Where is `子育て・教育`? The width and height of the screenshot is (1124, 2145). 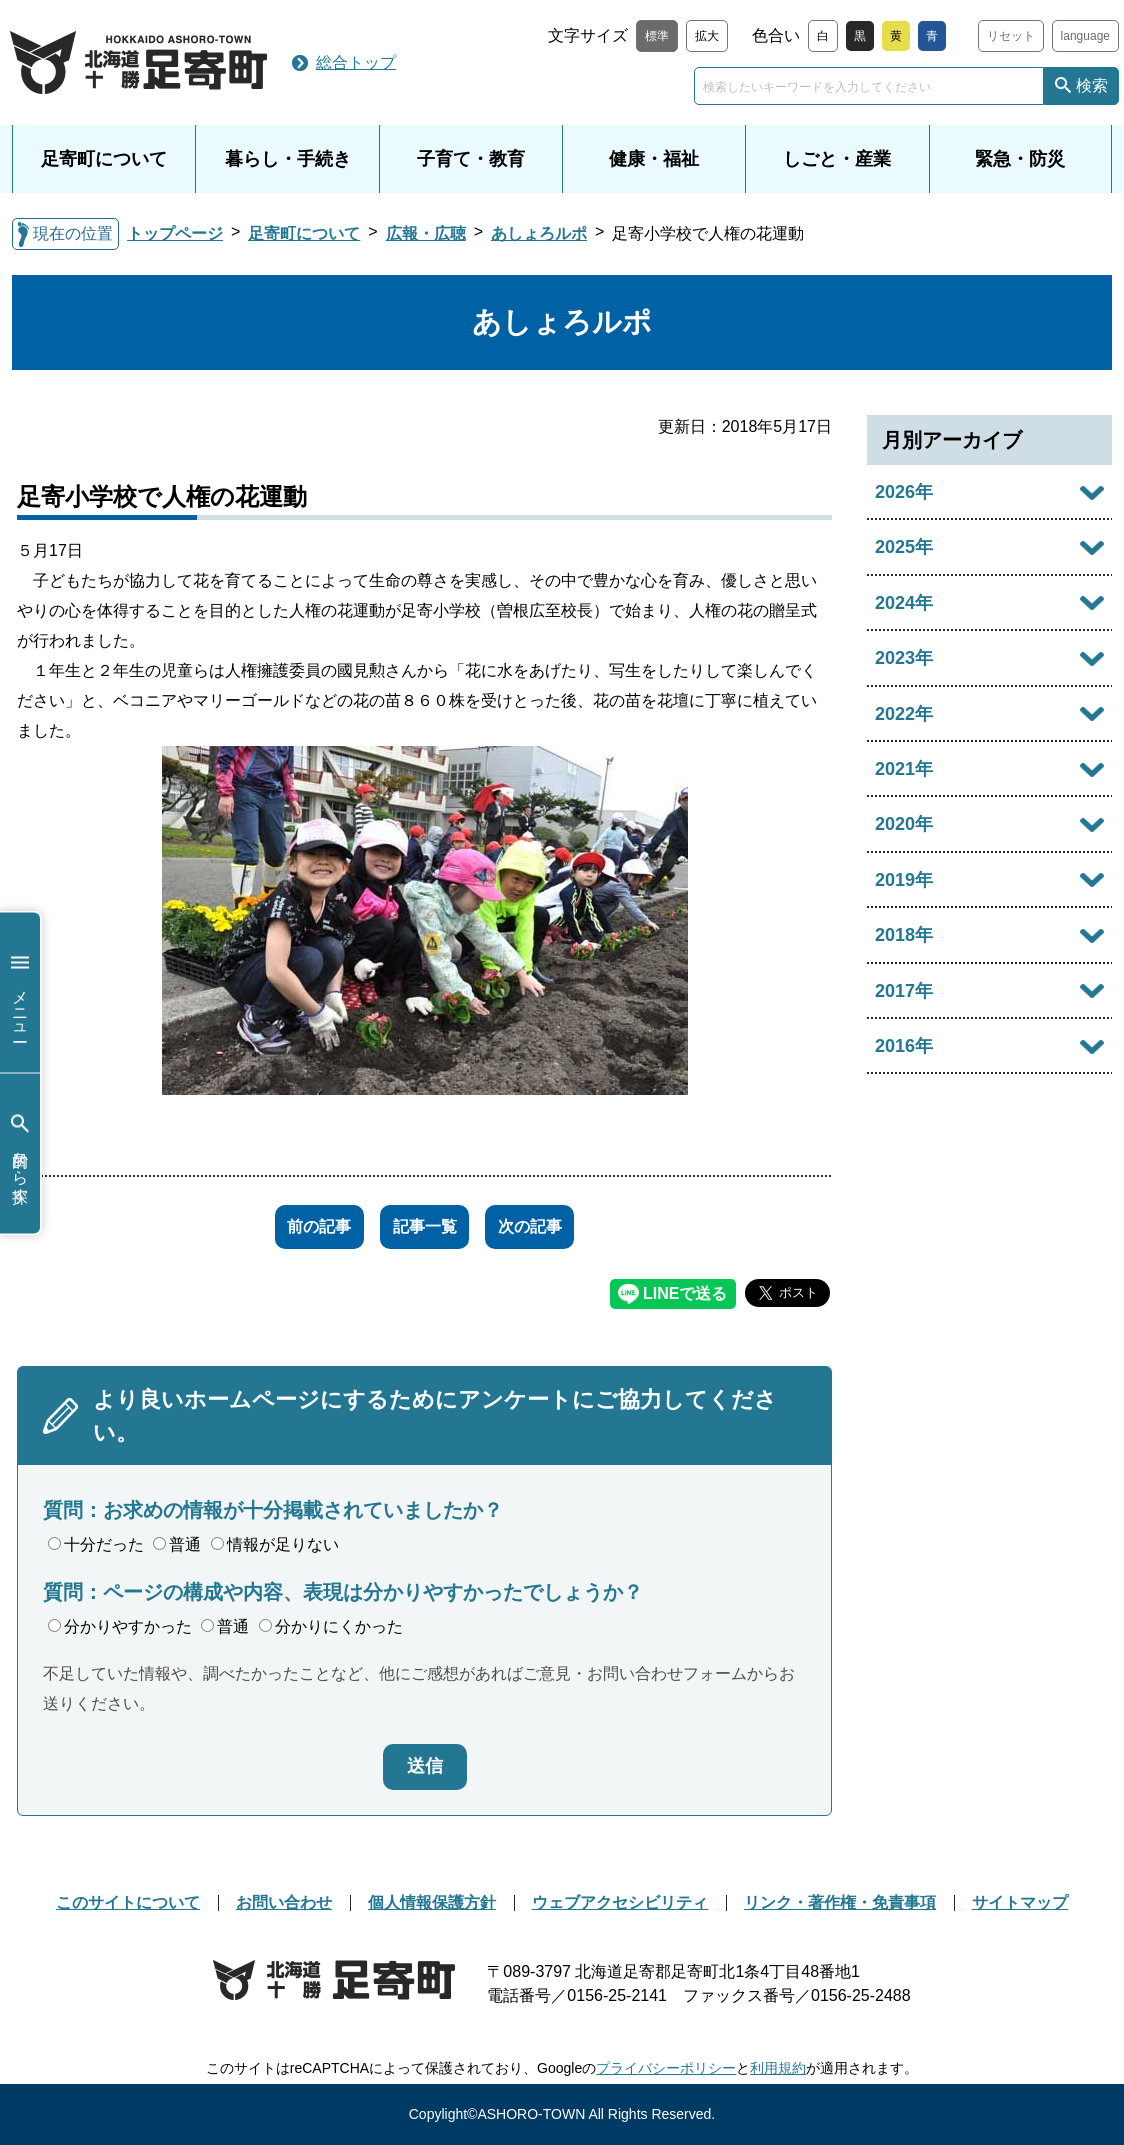 子育て・教育 is located at coordinates (471, 159).